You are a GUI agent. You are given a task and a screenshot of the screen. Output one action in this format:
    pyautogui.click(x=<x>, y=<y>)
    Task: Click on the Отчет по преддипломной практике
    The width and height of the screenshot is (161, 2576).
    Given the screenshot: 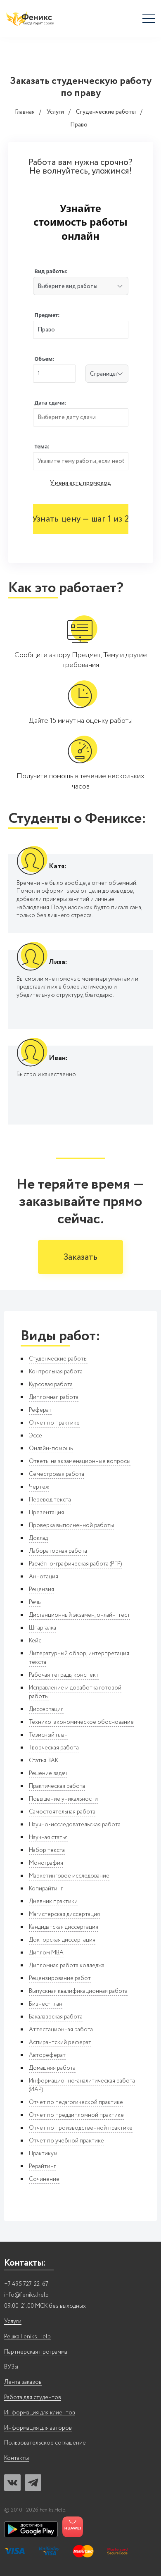 What is the action you would take?
    pyautogui.click(x=76, y=2115)
    